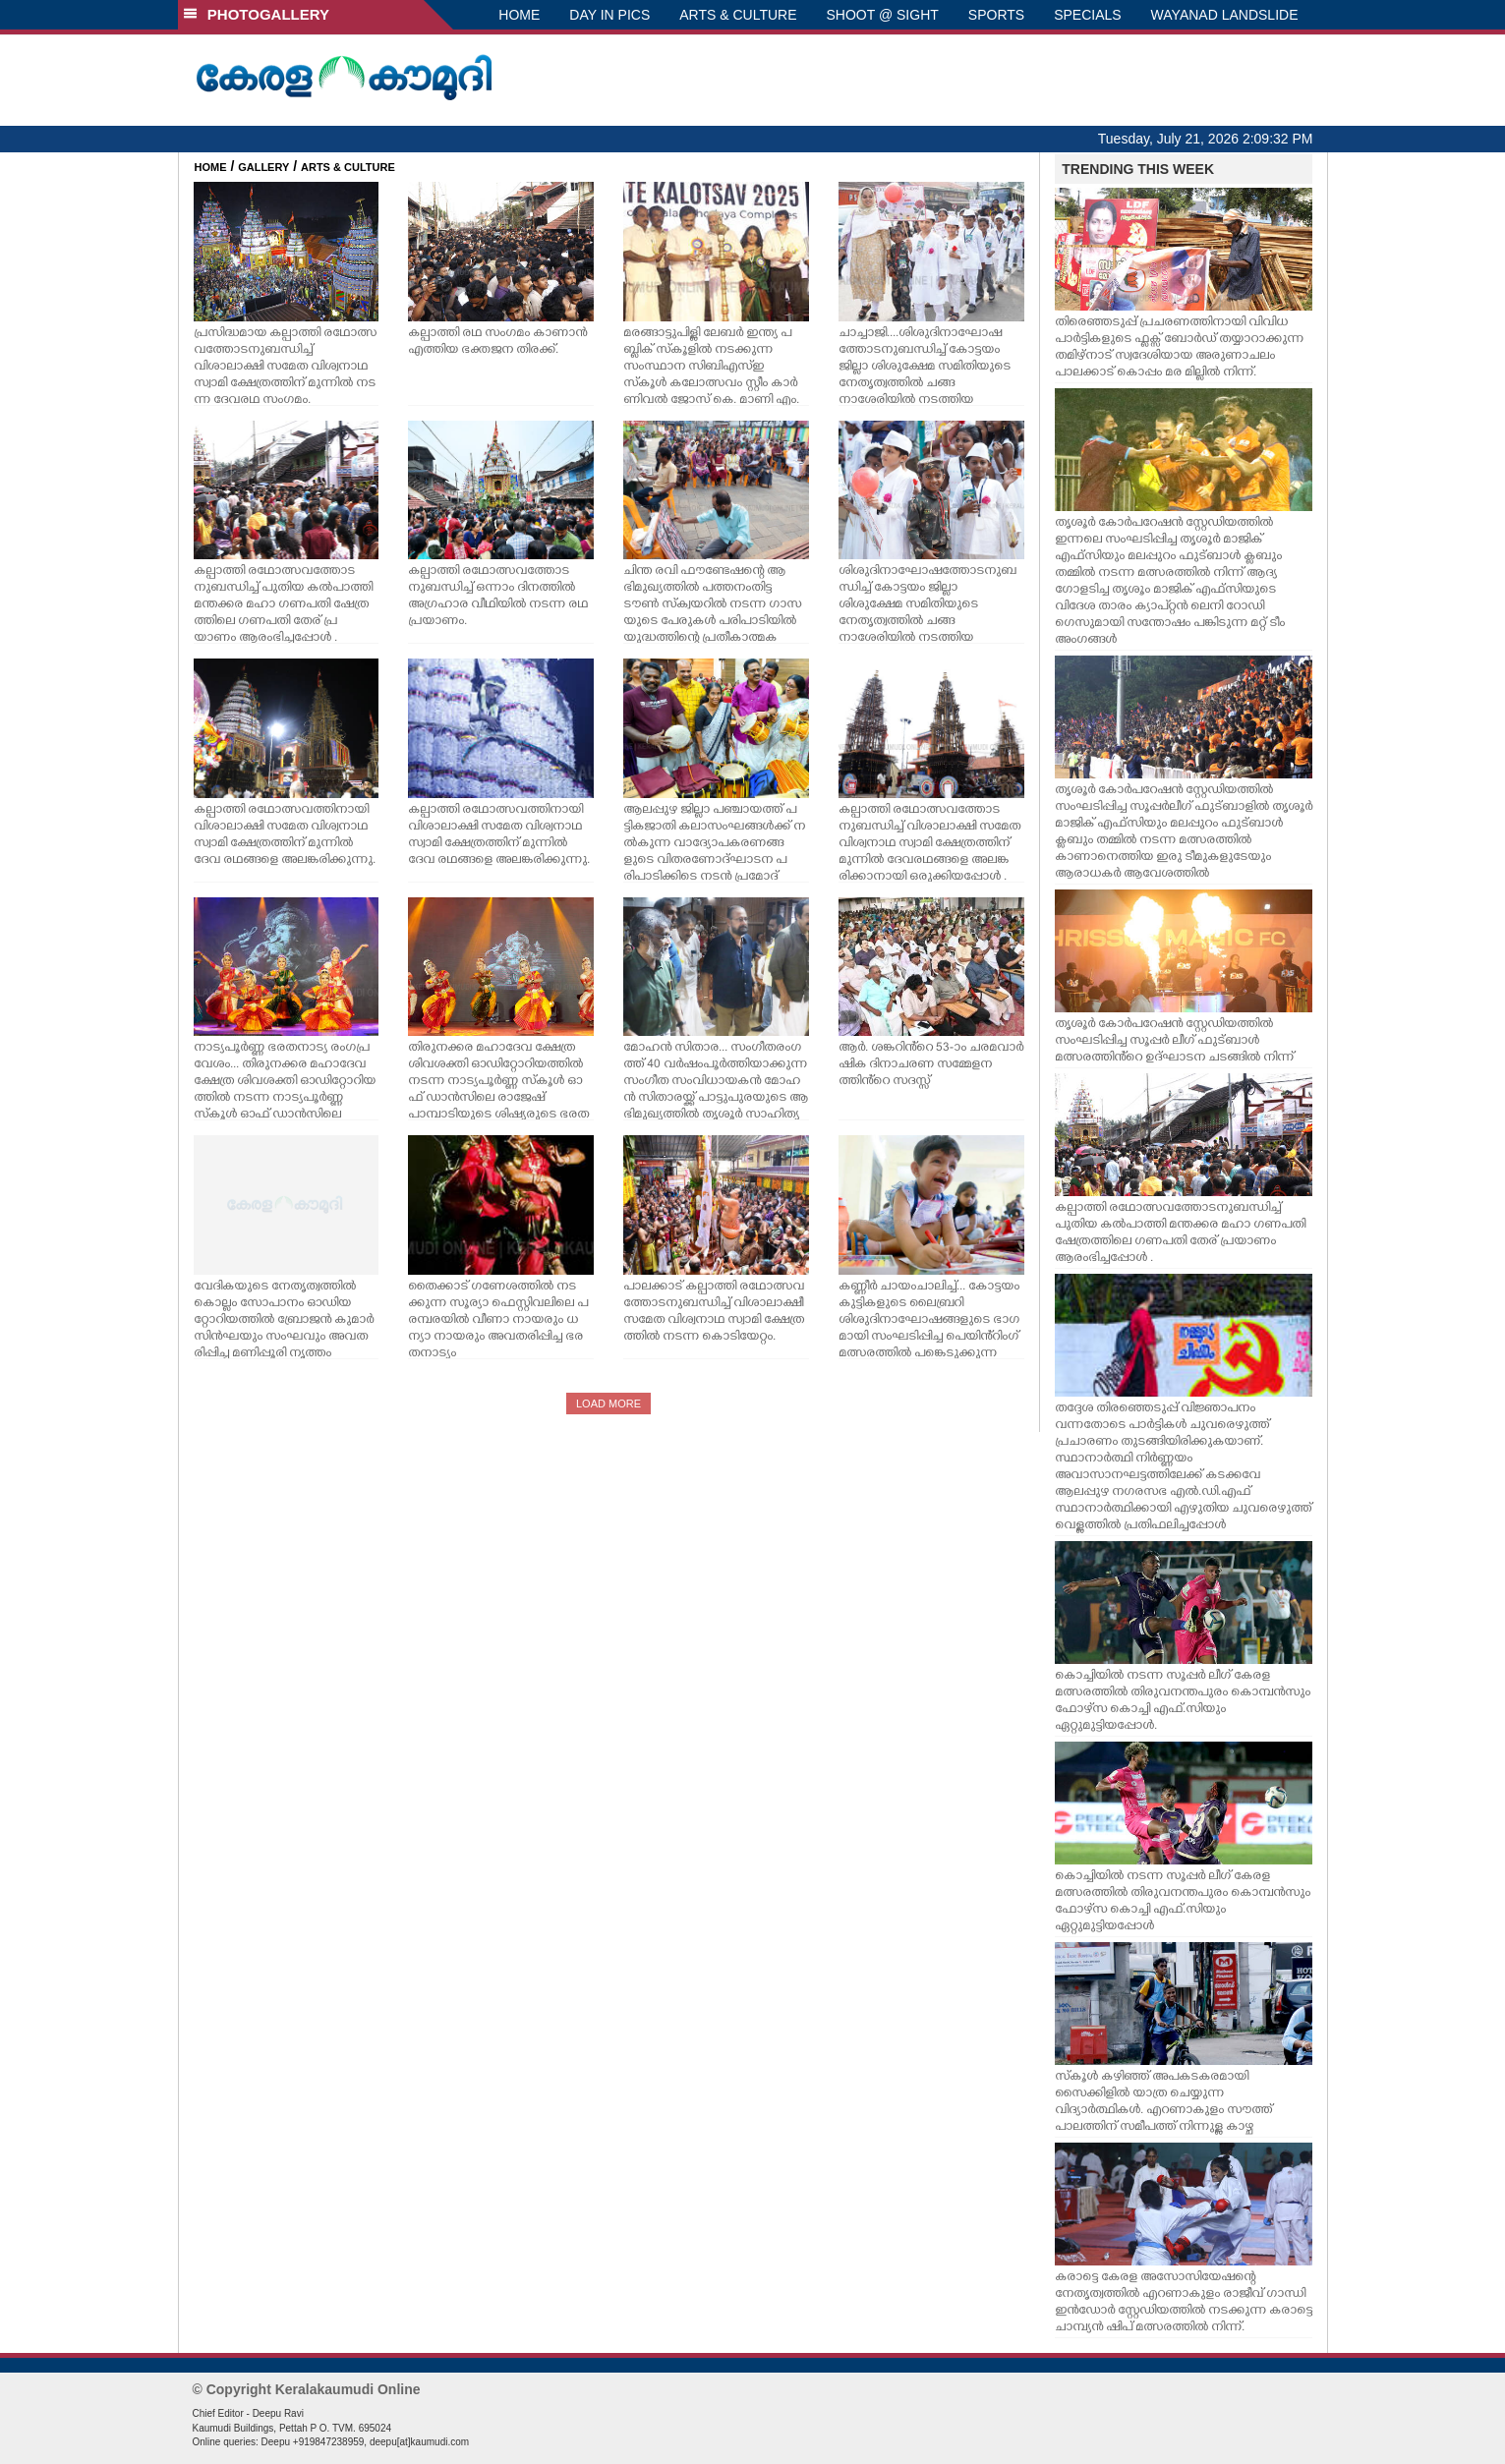 This screenshot has height=2464, width=1505. I want to click on ARTS & CULTURE, so click(737, 15).